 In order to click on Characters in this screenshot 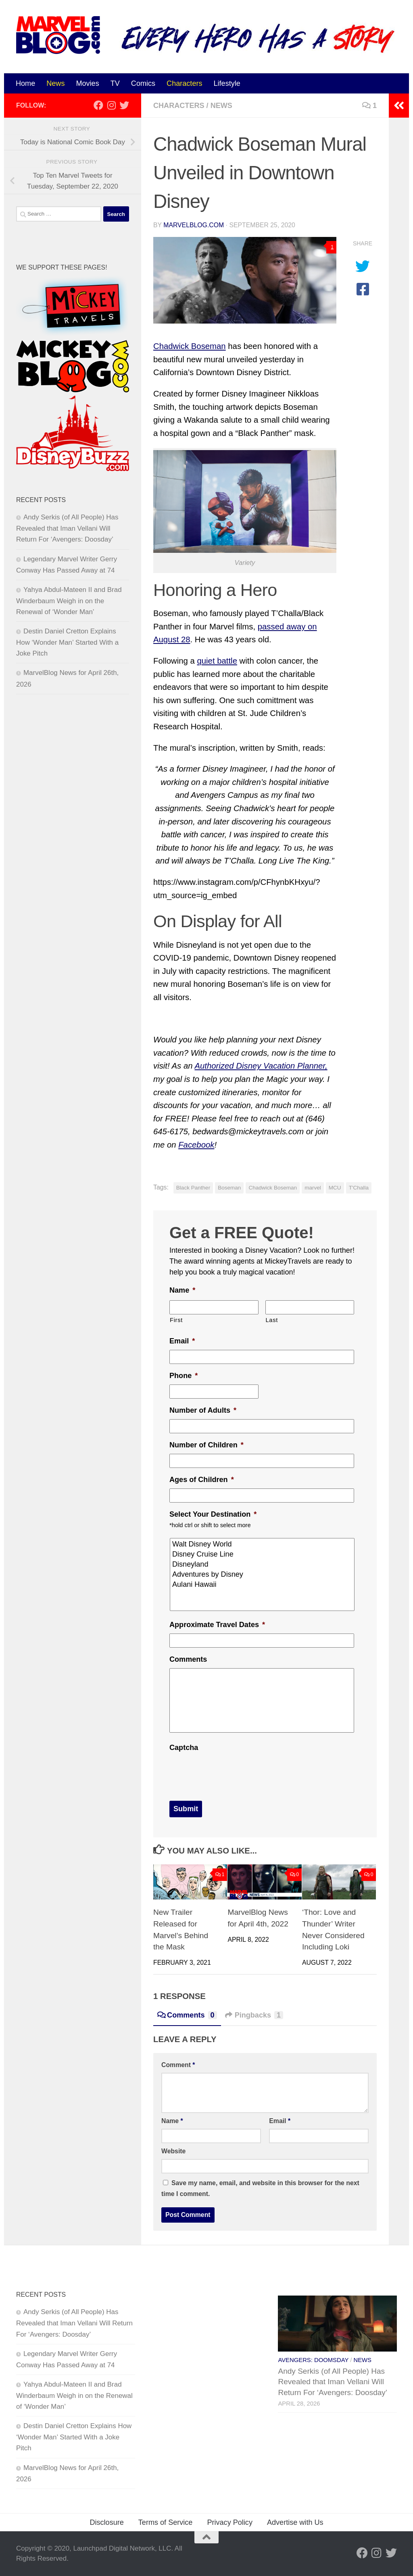, I will do `click(184, 83)`.